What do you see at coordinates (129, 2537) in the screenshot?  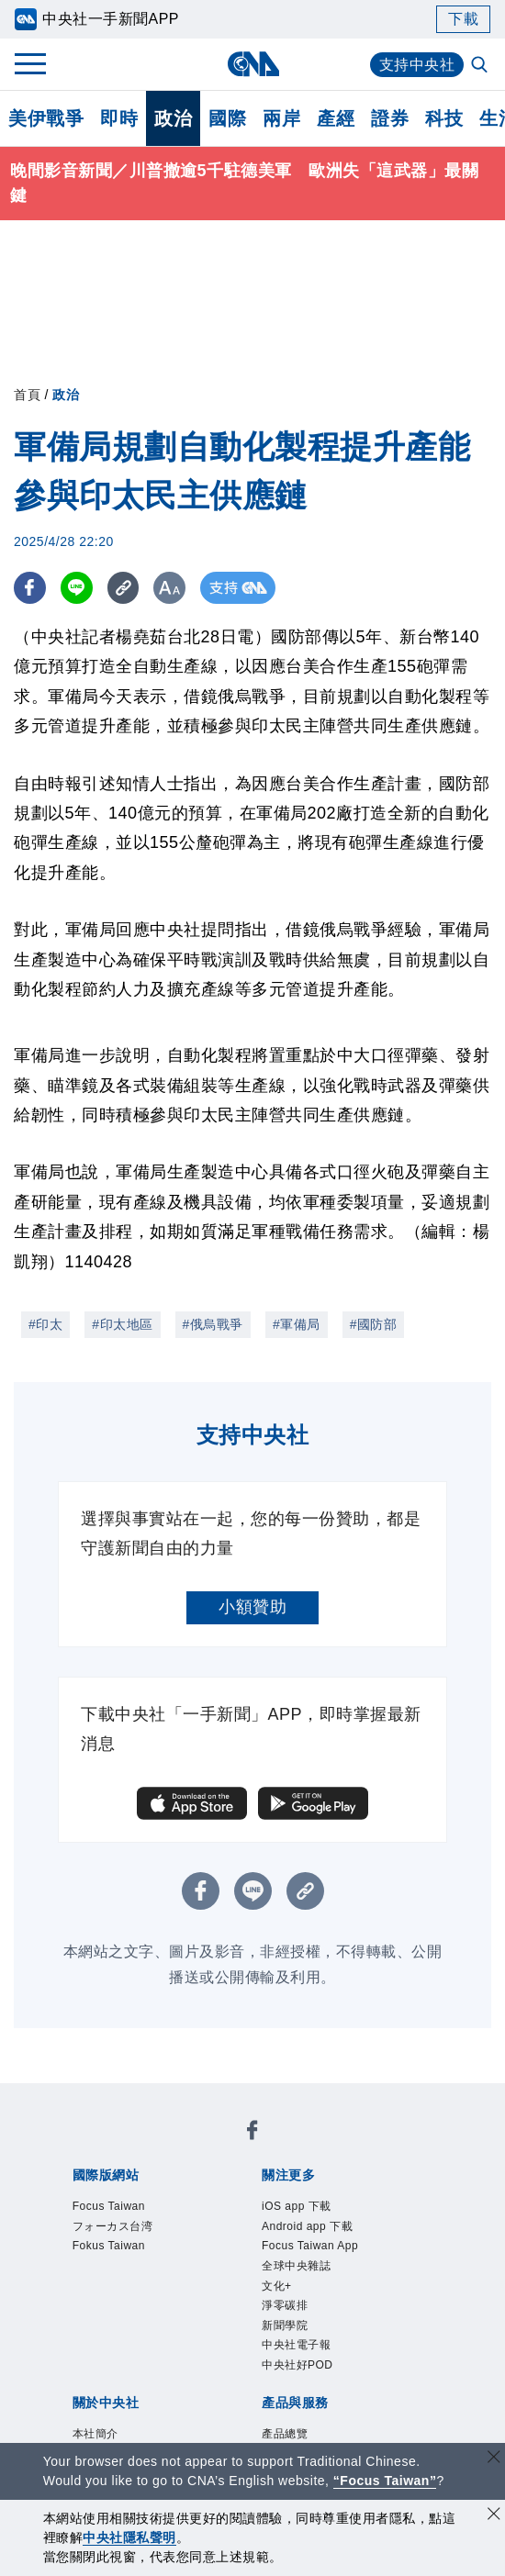 I see `中央社隱私聲明` at bounding box center [129, 2537].